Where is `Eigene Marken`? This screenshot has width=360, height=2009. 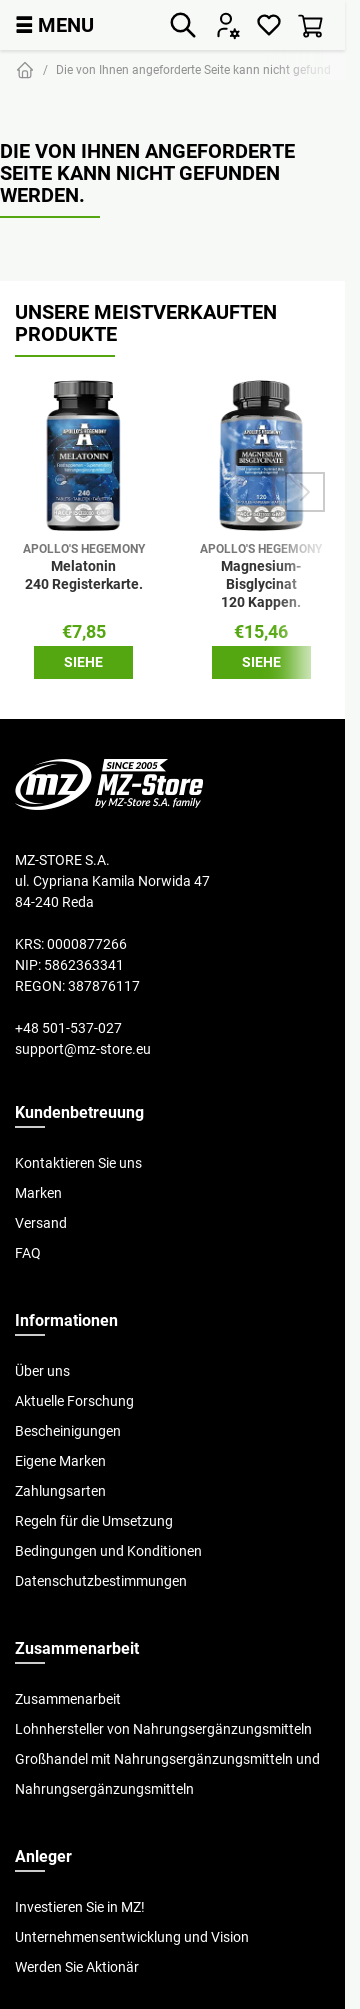
Eigene Marken is located at coordinates (60, 1461).